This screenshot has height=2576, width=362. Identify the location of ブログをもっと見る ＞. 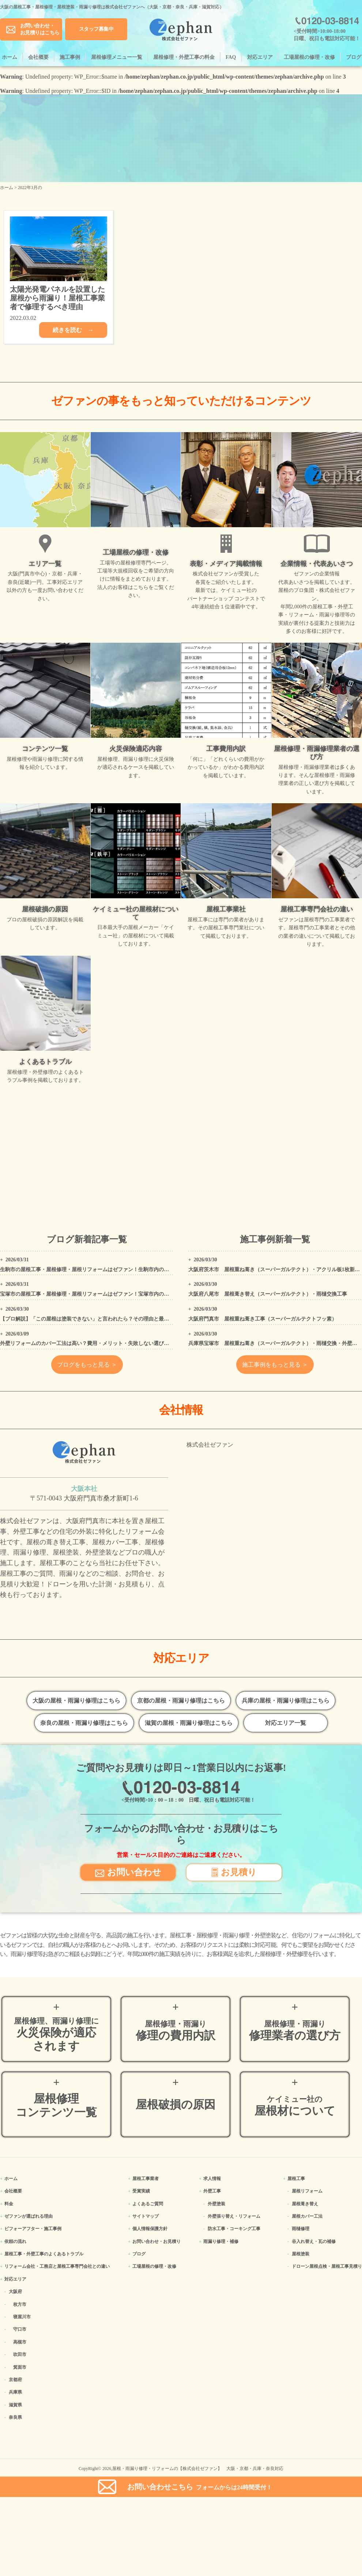
(87, 1364).